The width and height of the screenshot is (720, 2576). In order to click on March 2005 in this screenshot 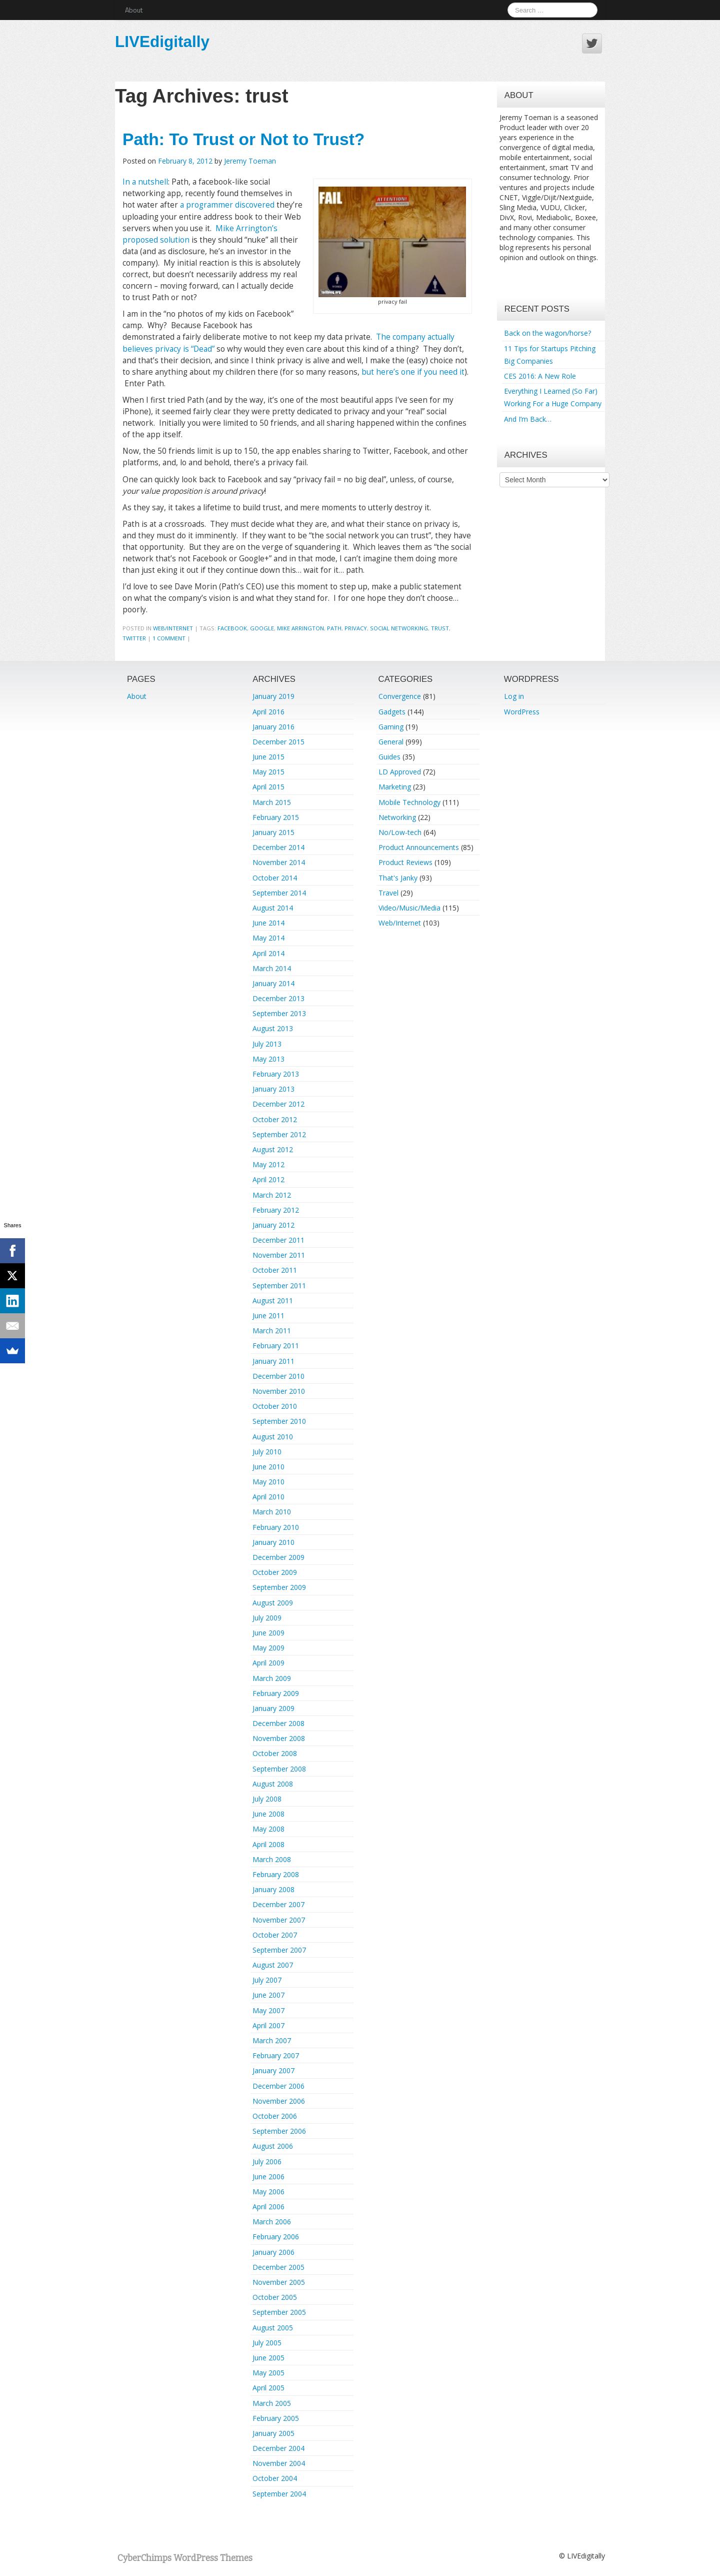, I will do `click(271, 2403)`.